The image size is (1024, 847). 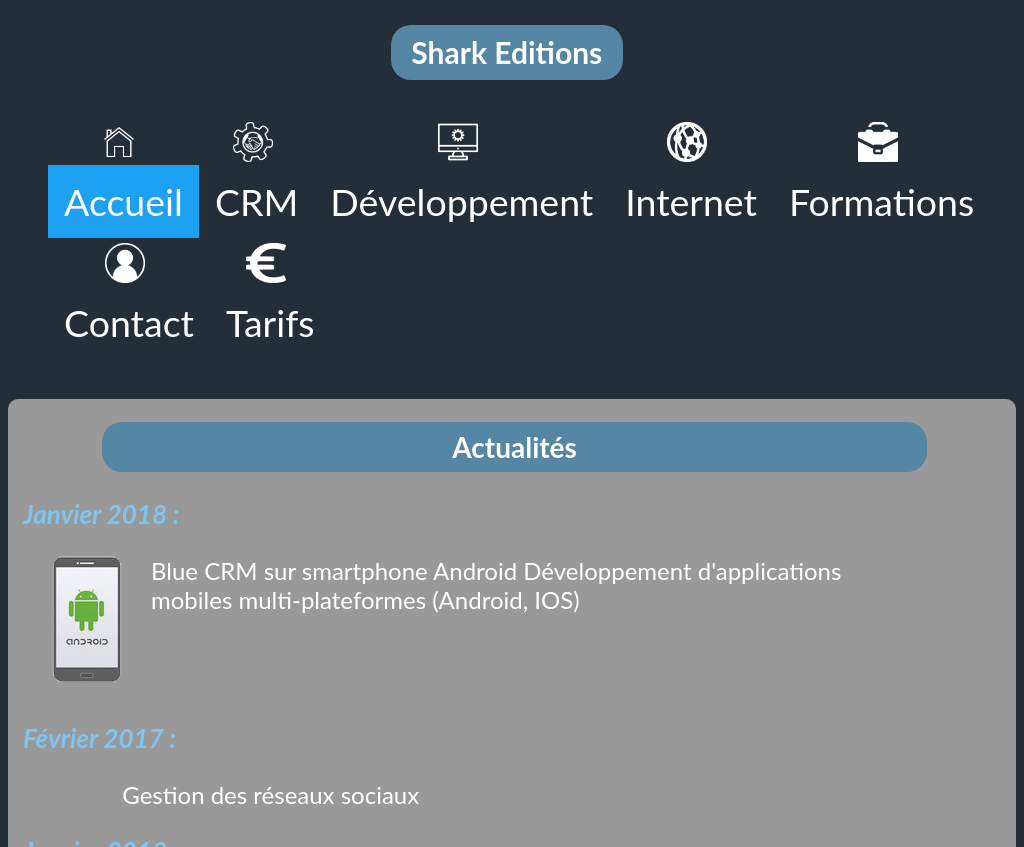 I want to click on Shark Editions, so click(x=506, y=52).